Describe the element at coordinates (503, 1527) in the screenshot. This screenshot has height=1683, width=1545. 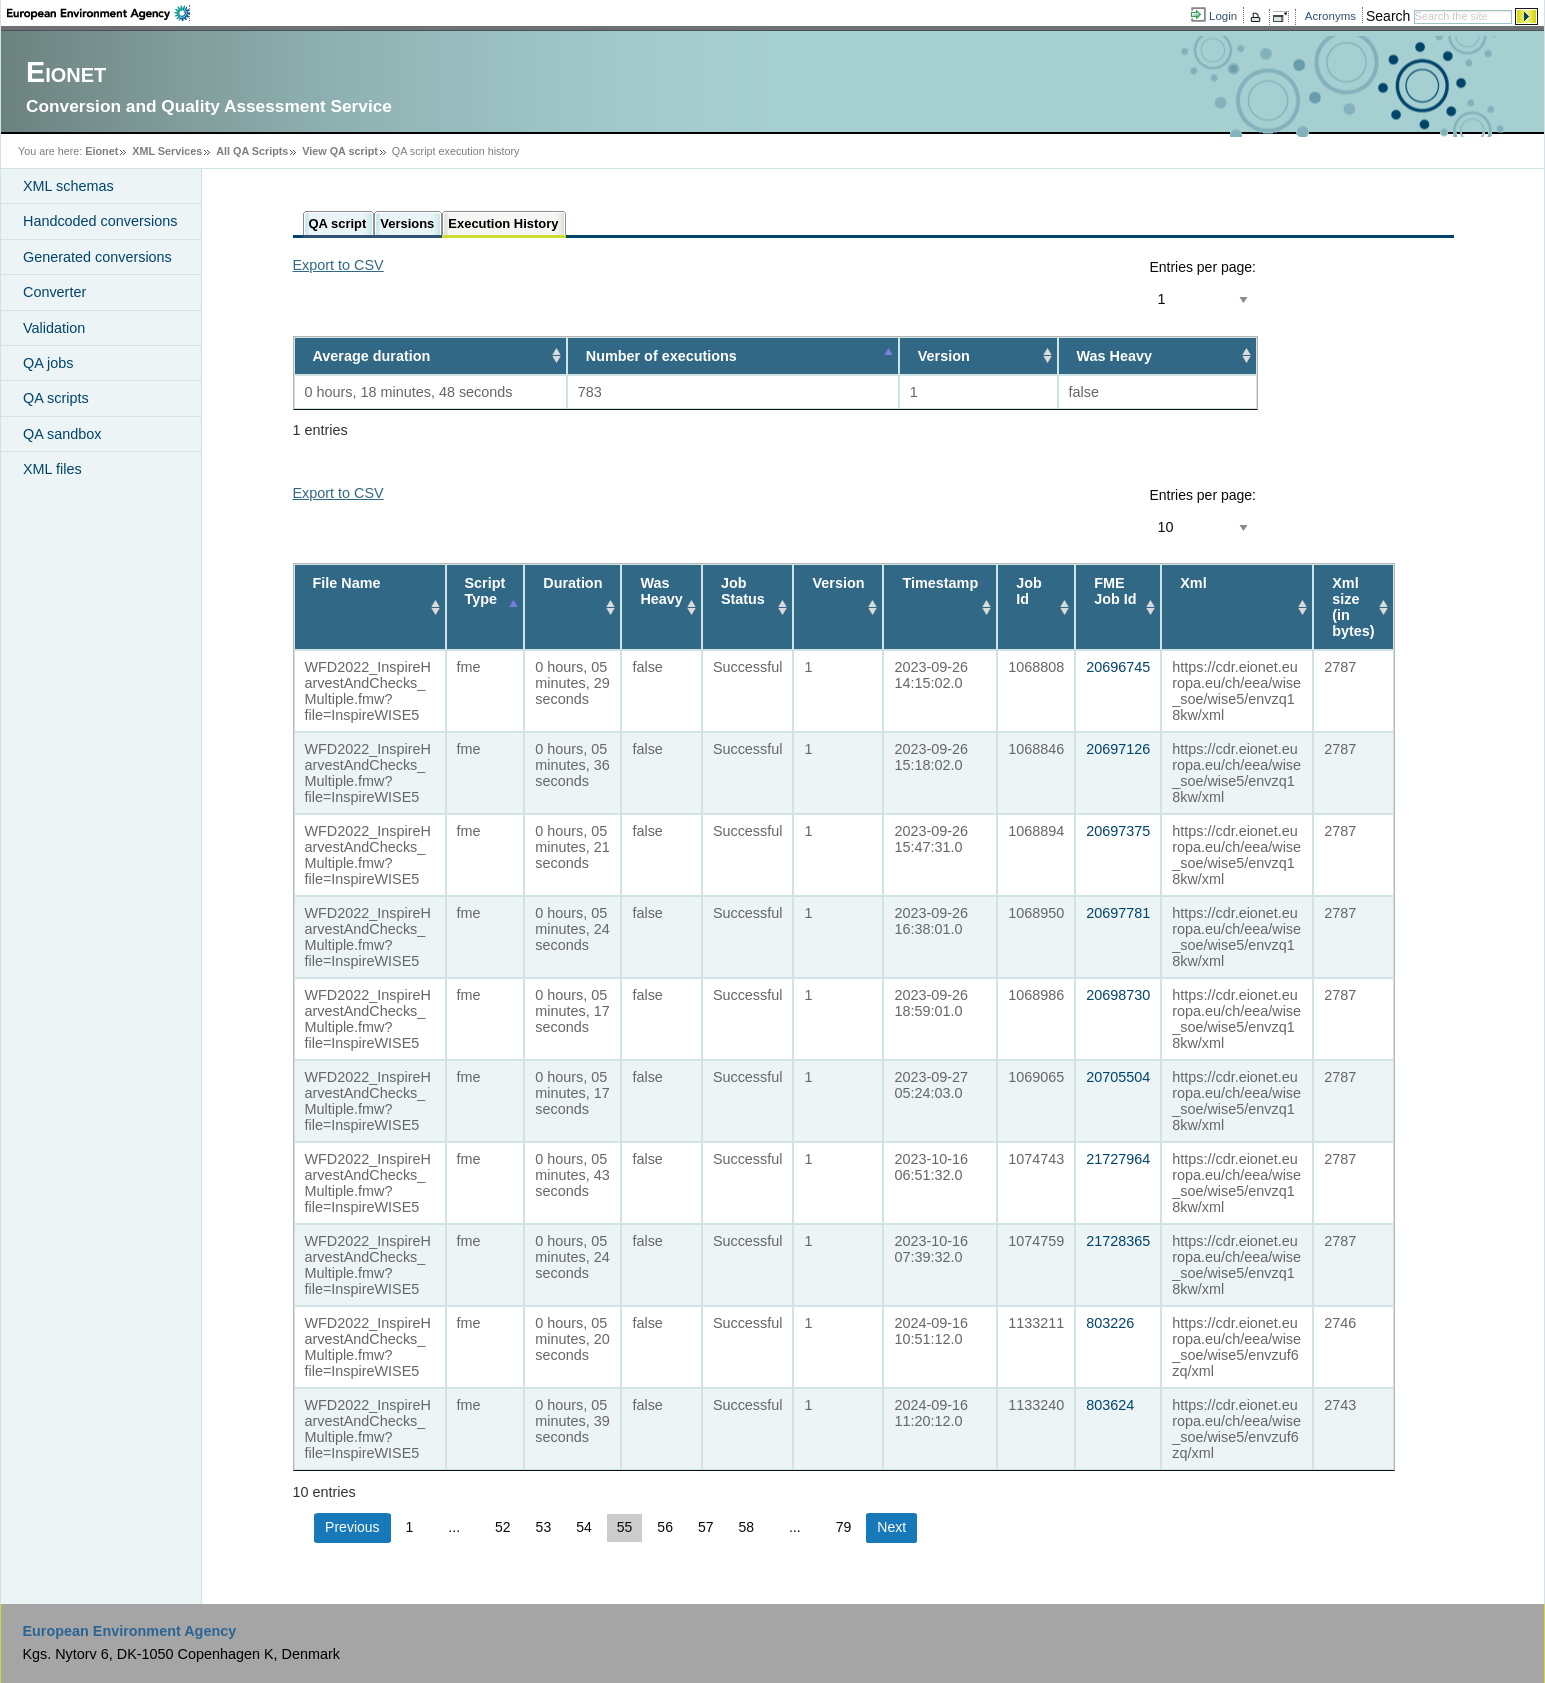
I see `52` at that location.